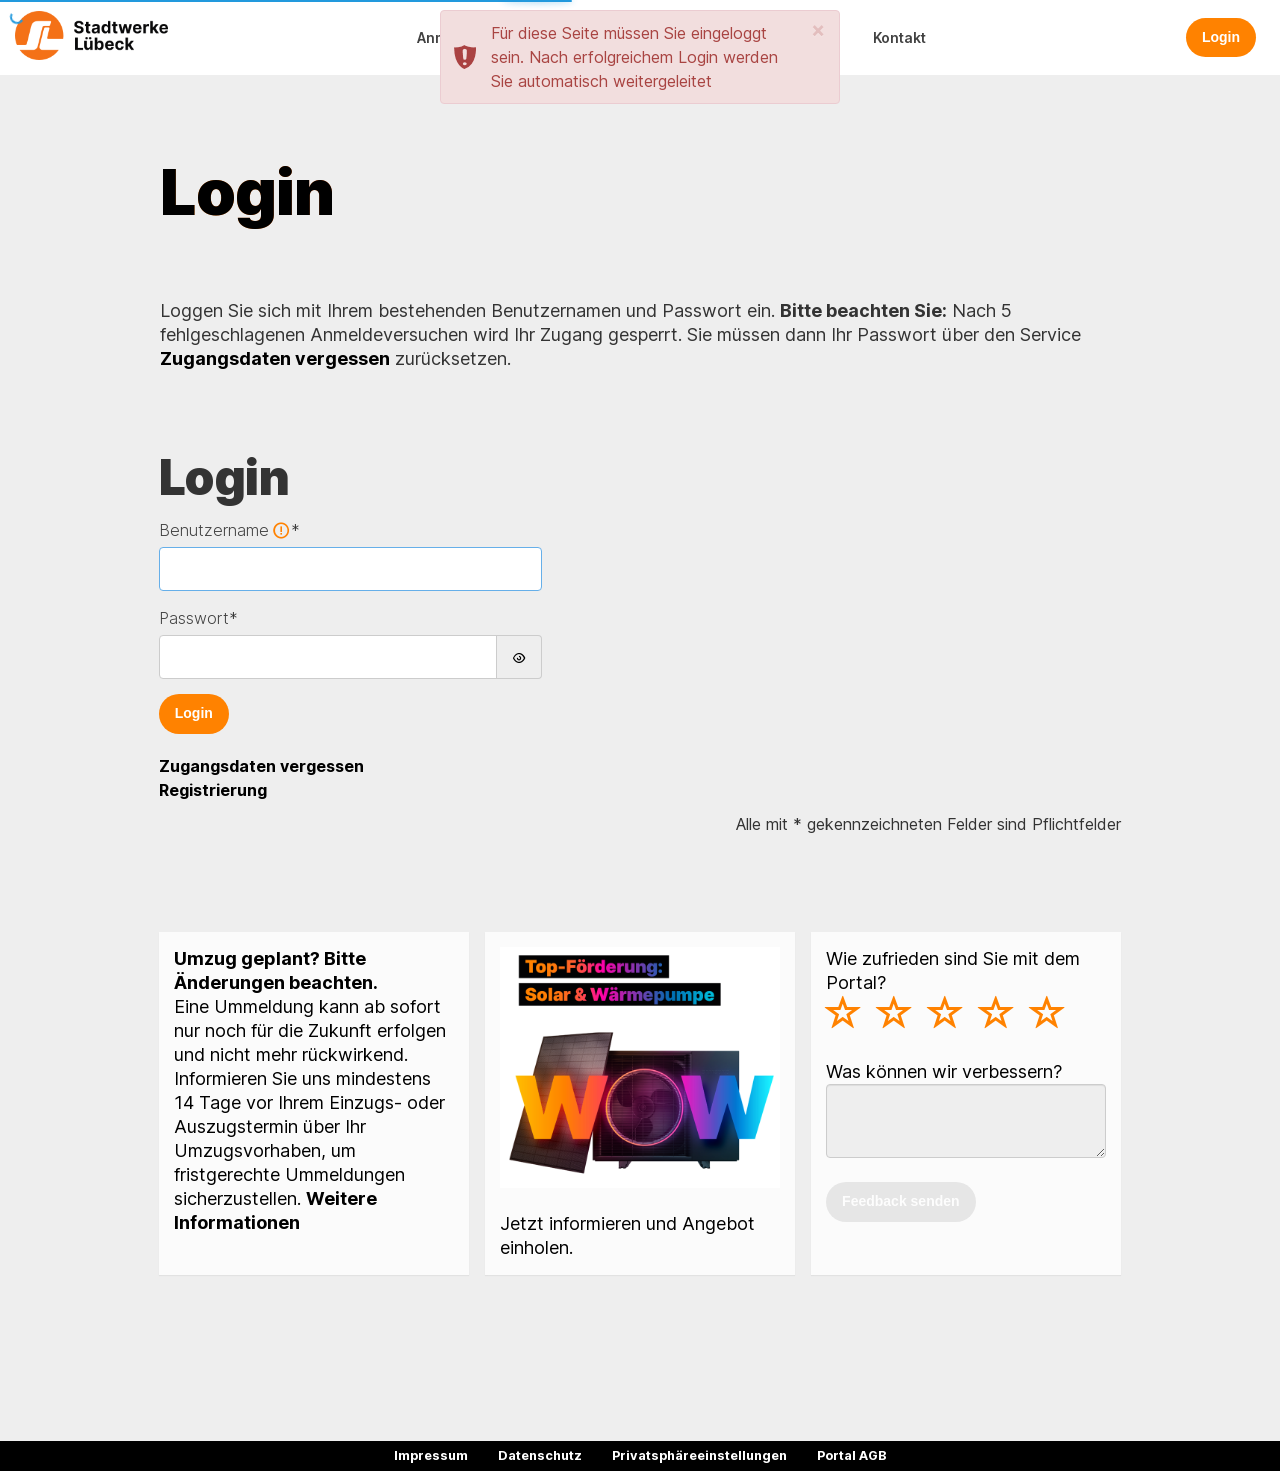 The width and height of the screenshot is (1280, 1471). Describe the element at coordinates (213, 790) in the screenshot. I see `Registrierung` at that location.